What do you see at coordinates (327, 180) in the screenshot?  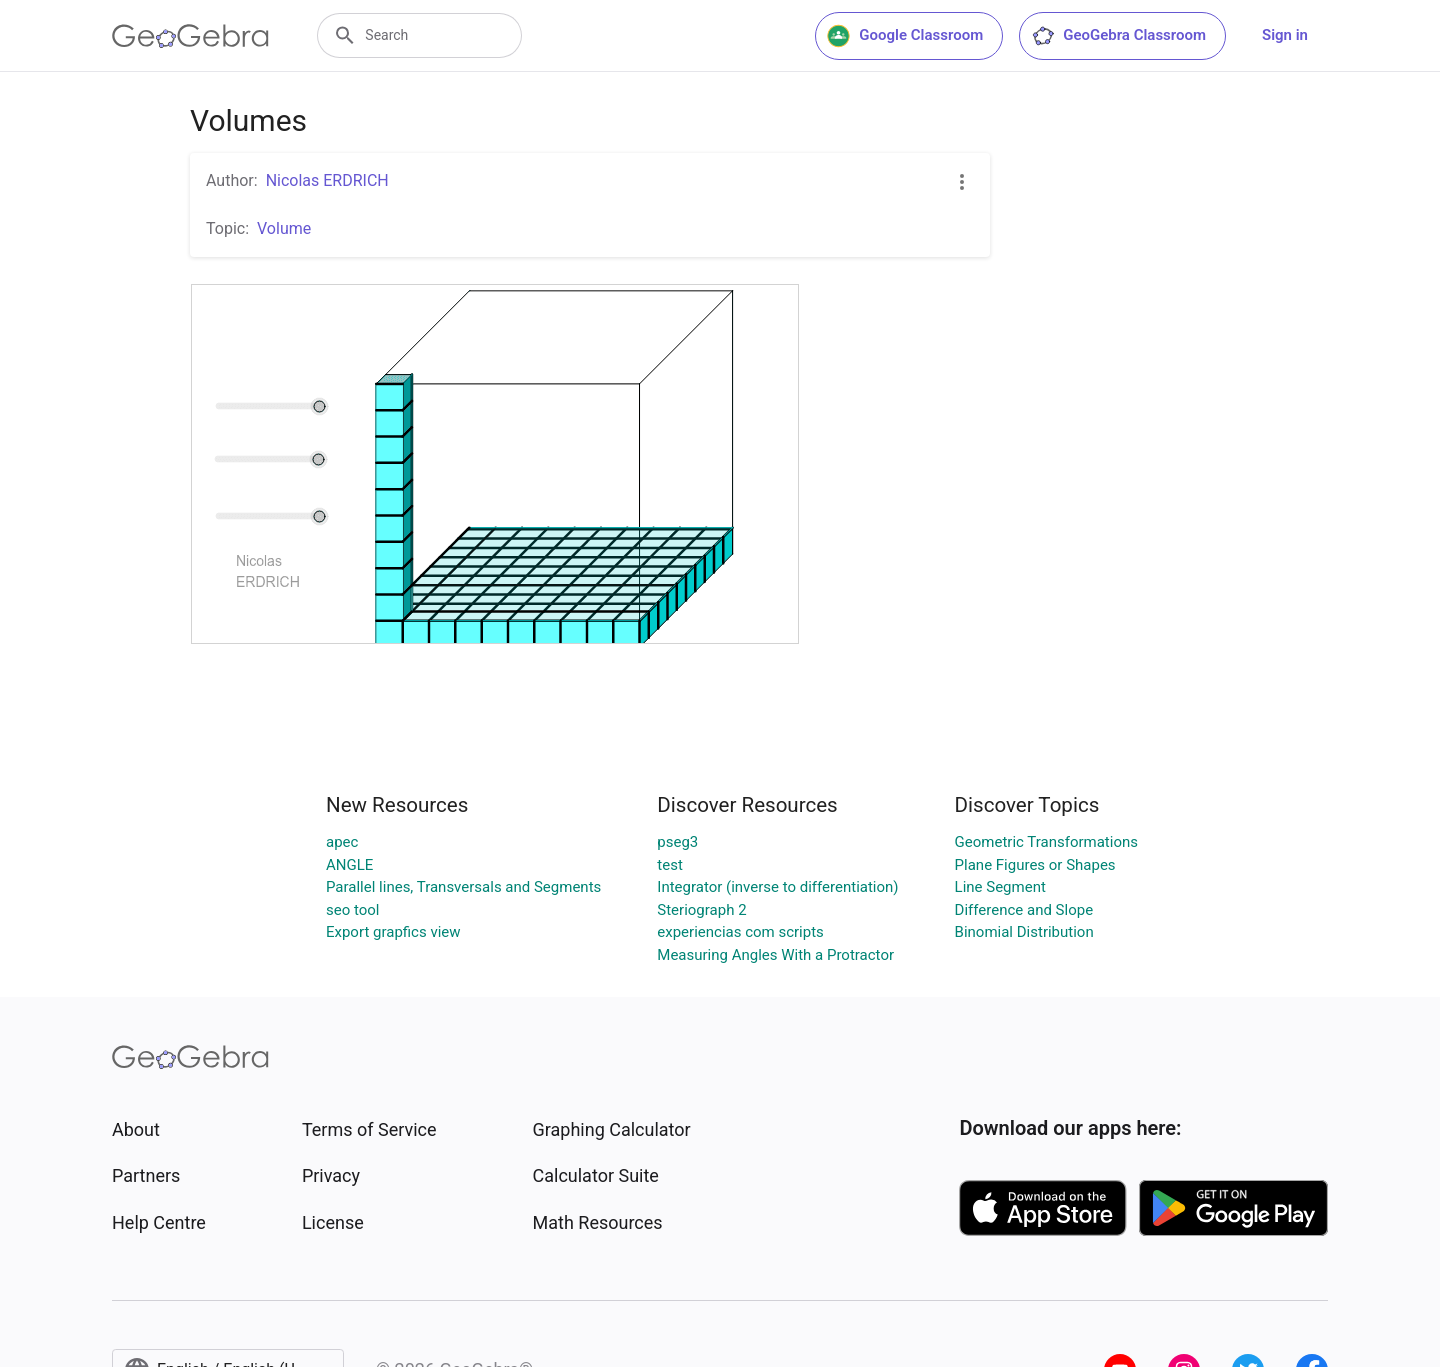 I see `Nicolas ERDRICH` at bounding box center [327, 180].